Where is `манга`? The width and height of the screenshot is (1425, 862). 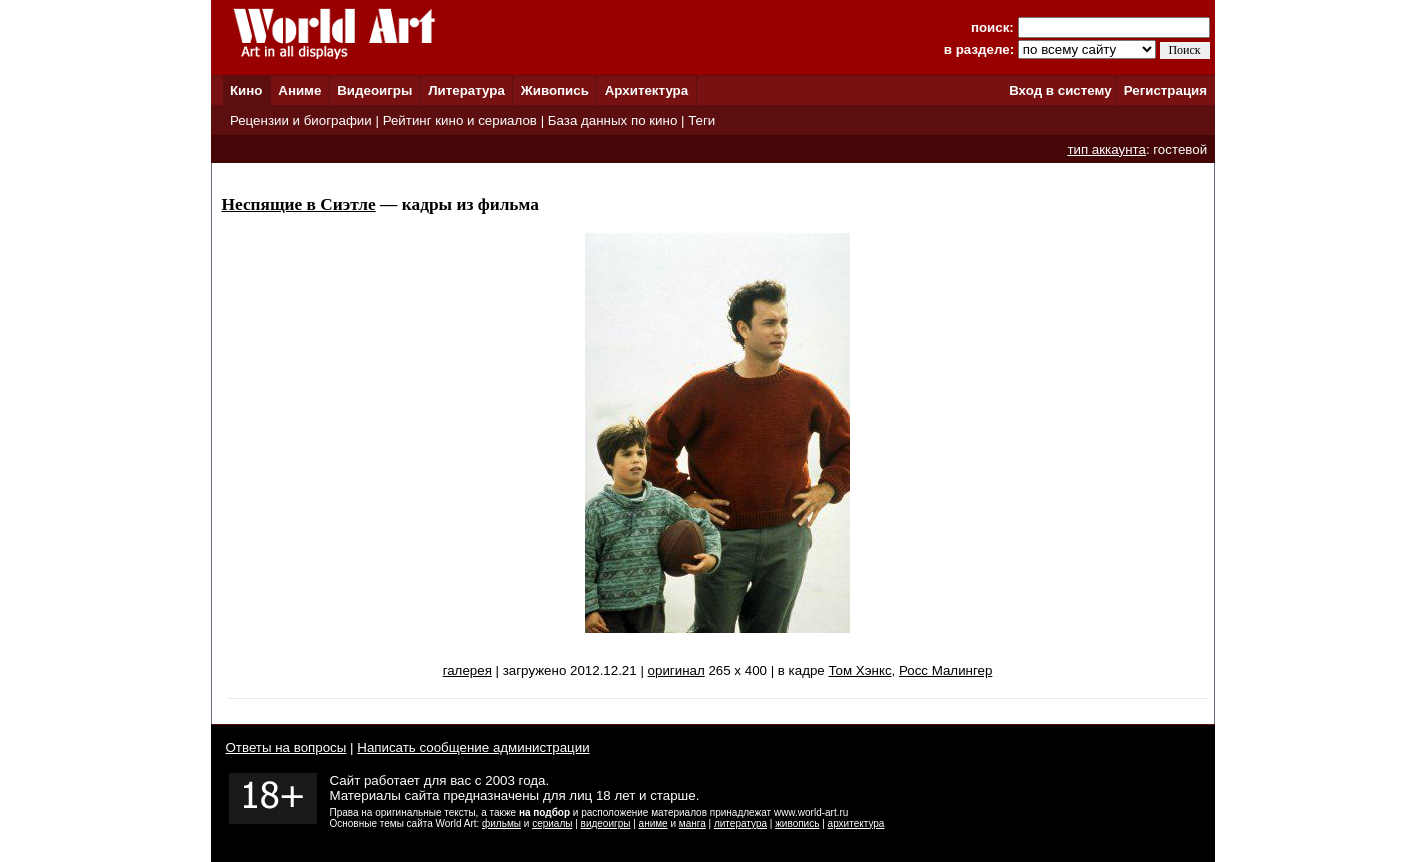 манга is located at coordinates (692, 823).